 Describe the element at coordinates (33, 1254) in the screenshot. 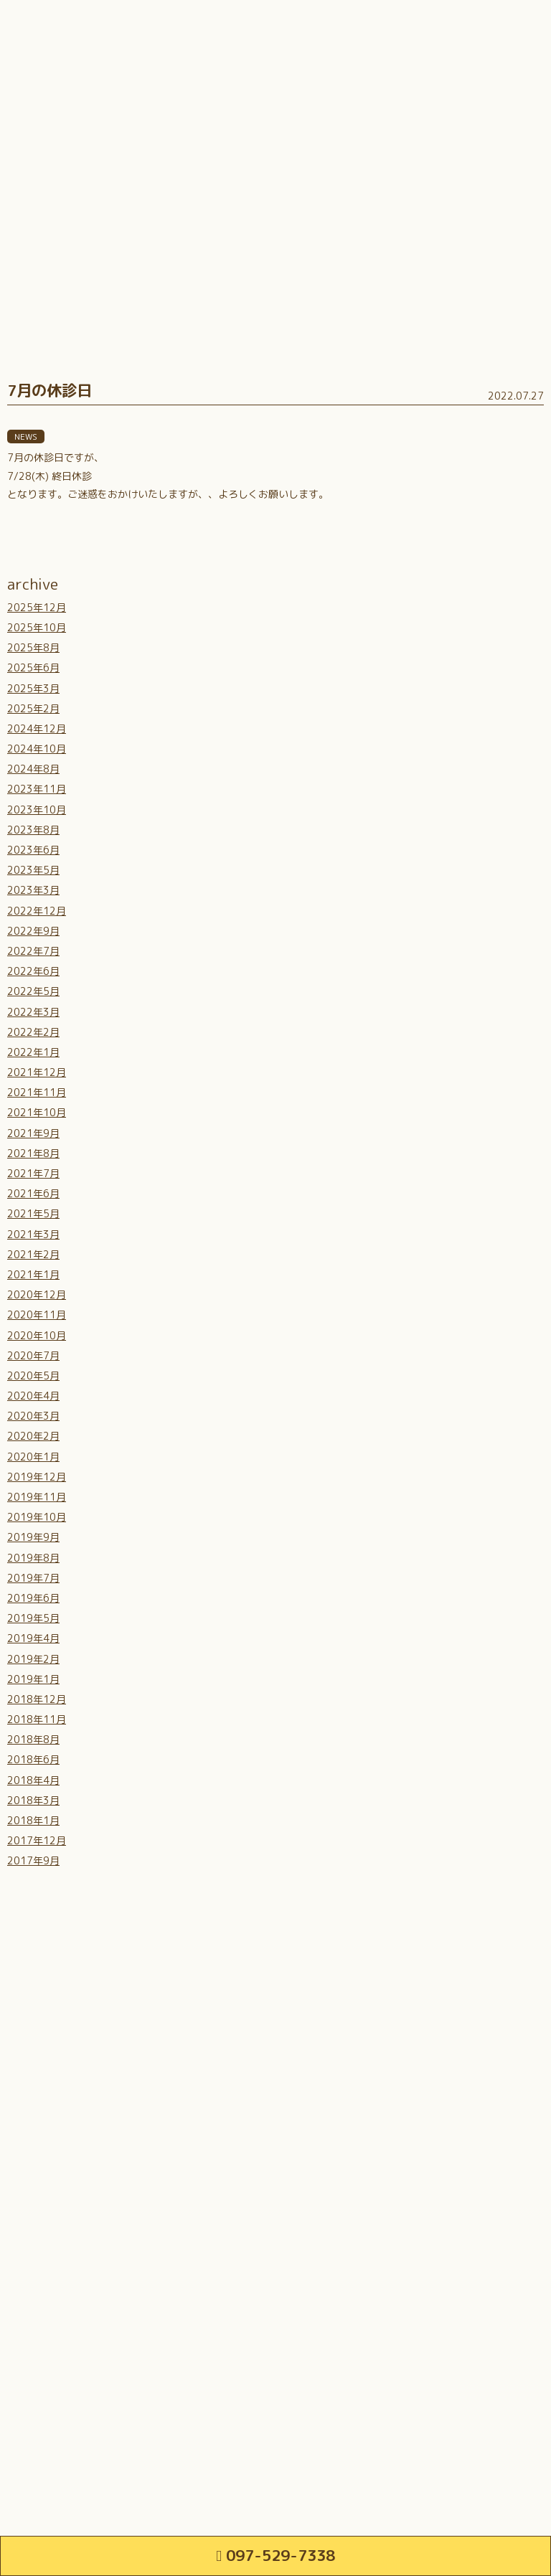

I see `2021年2月` at that location.